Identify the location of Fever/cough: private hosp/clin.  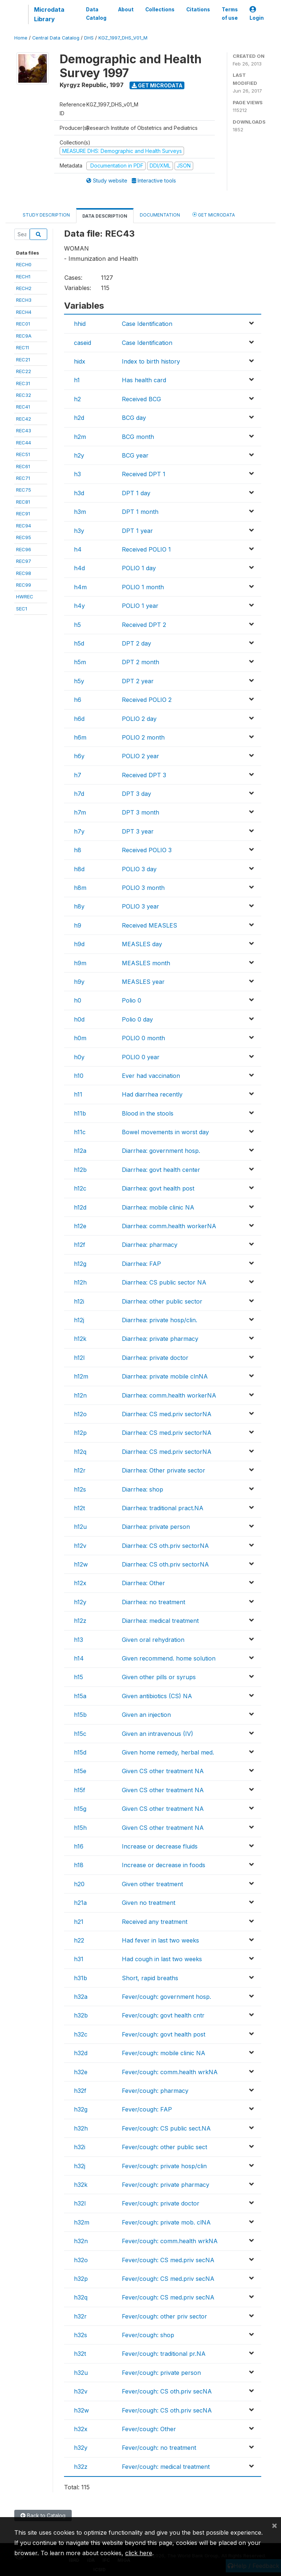
(164, 2166).